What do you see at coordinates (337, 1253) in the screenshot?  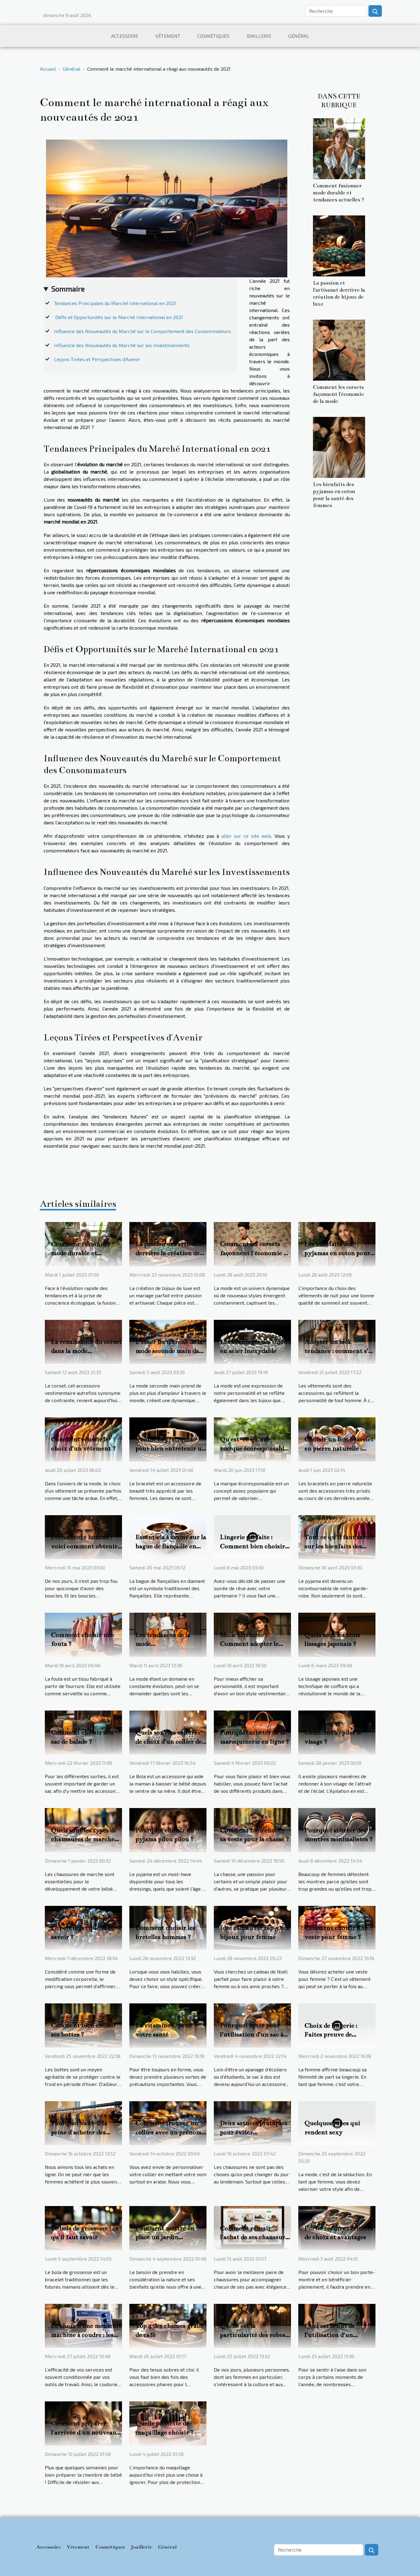 I see `Les bienfaits des pyjamas en coton pour la santé des femmes` at bounding box center [337, 1253].